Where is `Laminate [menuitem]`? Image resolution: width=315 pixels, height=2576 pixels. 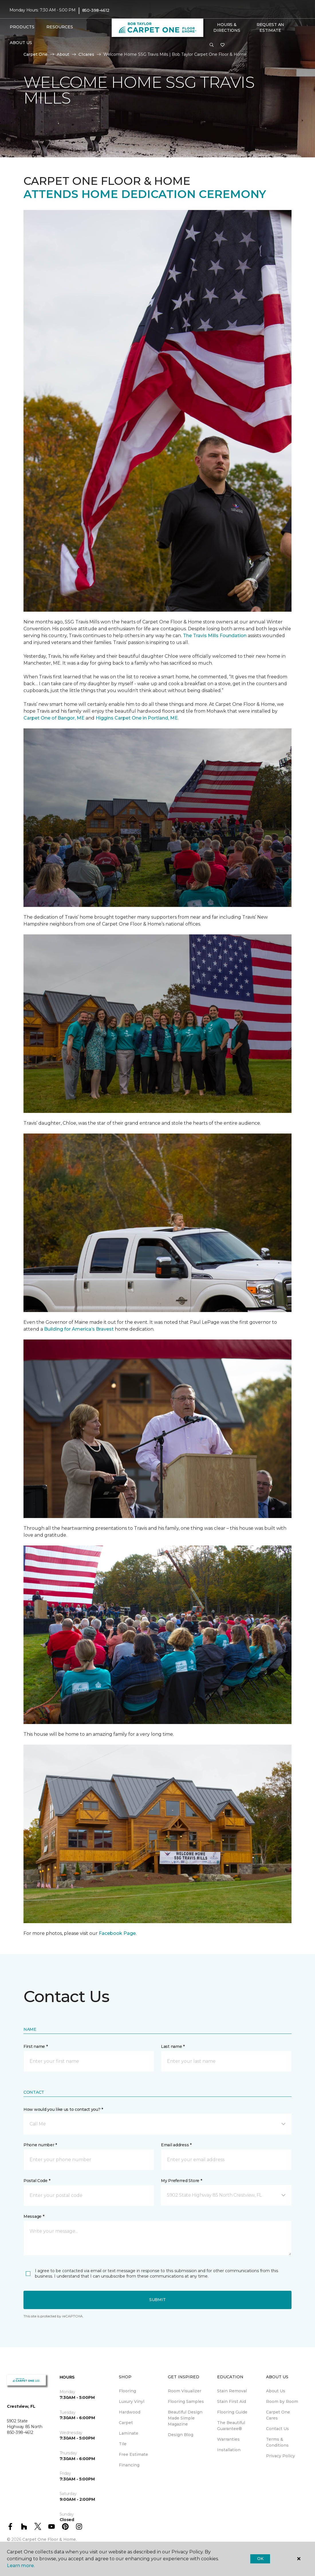
Laminate [menuitem] is located at coordinates (128, 2433).